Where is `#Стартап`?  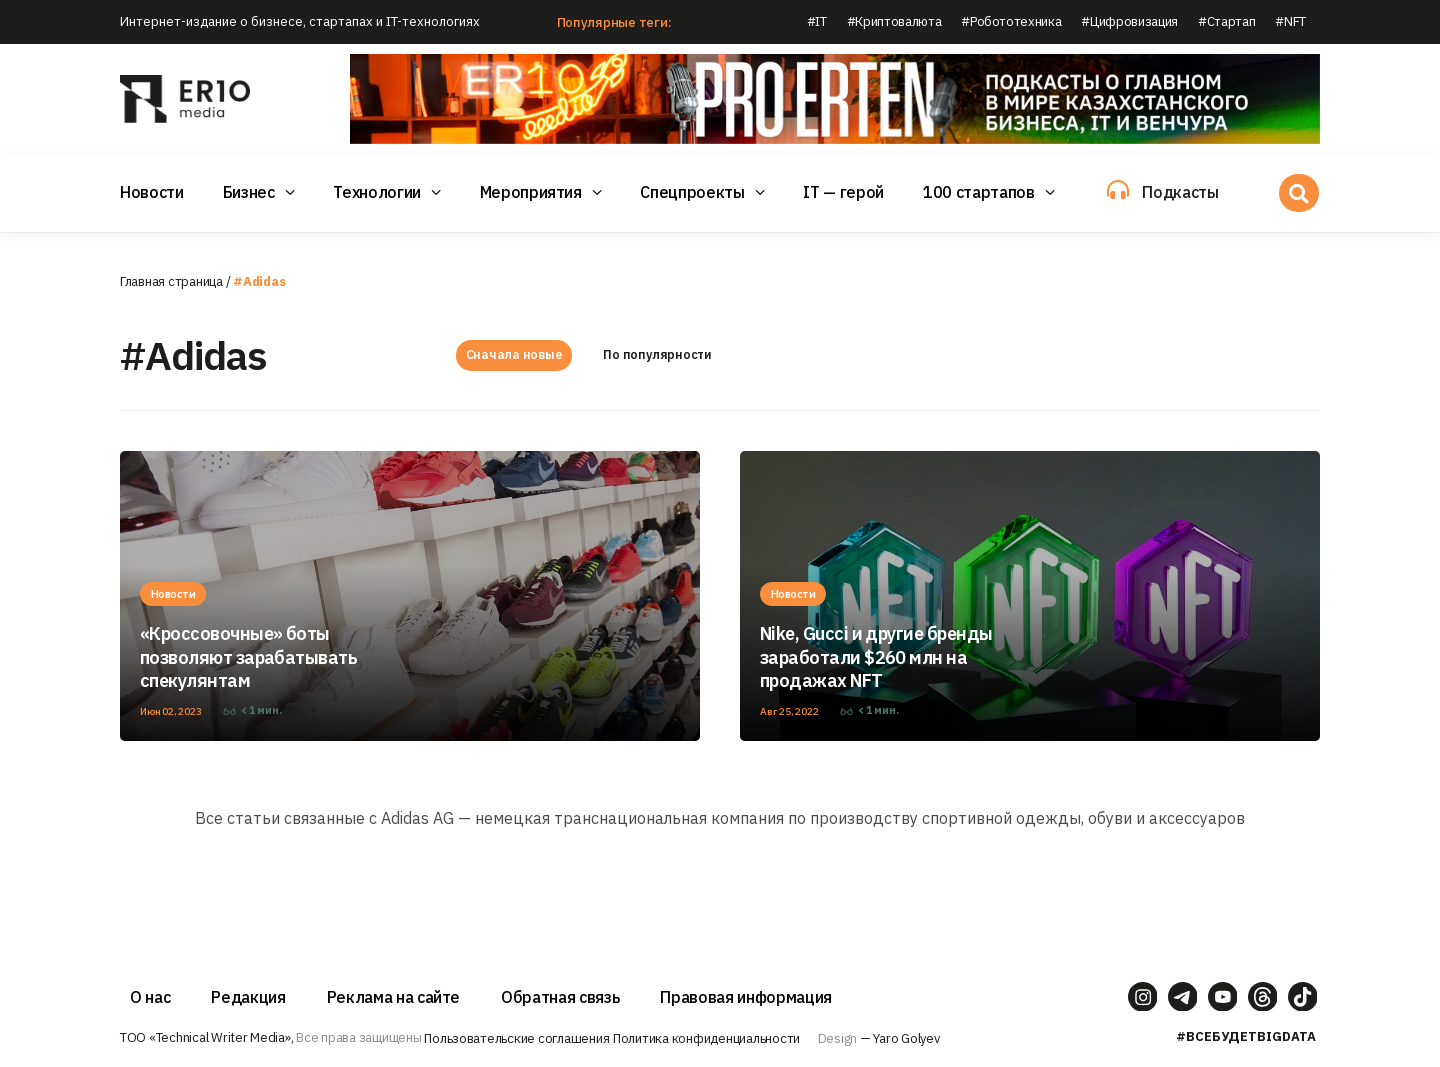 #Стартап is located at coordinates (1226, 21).